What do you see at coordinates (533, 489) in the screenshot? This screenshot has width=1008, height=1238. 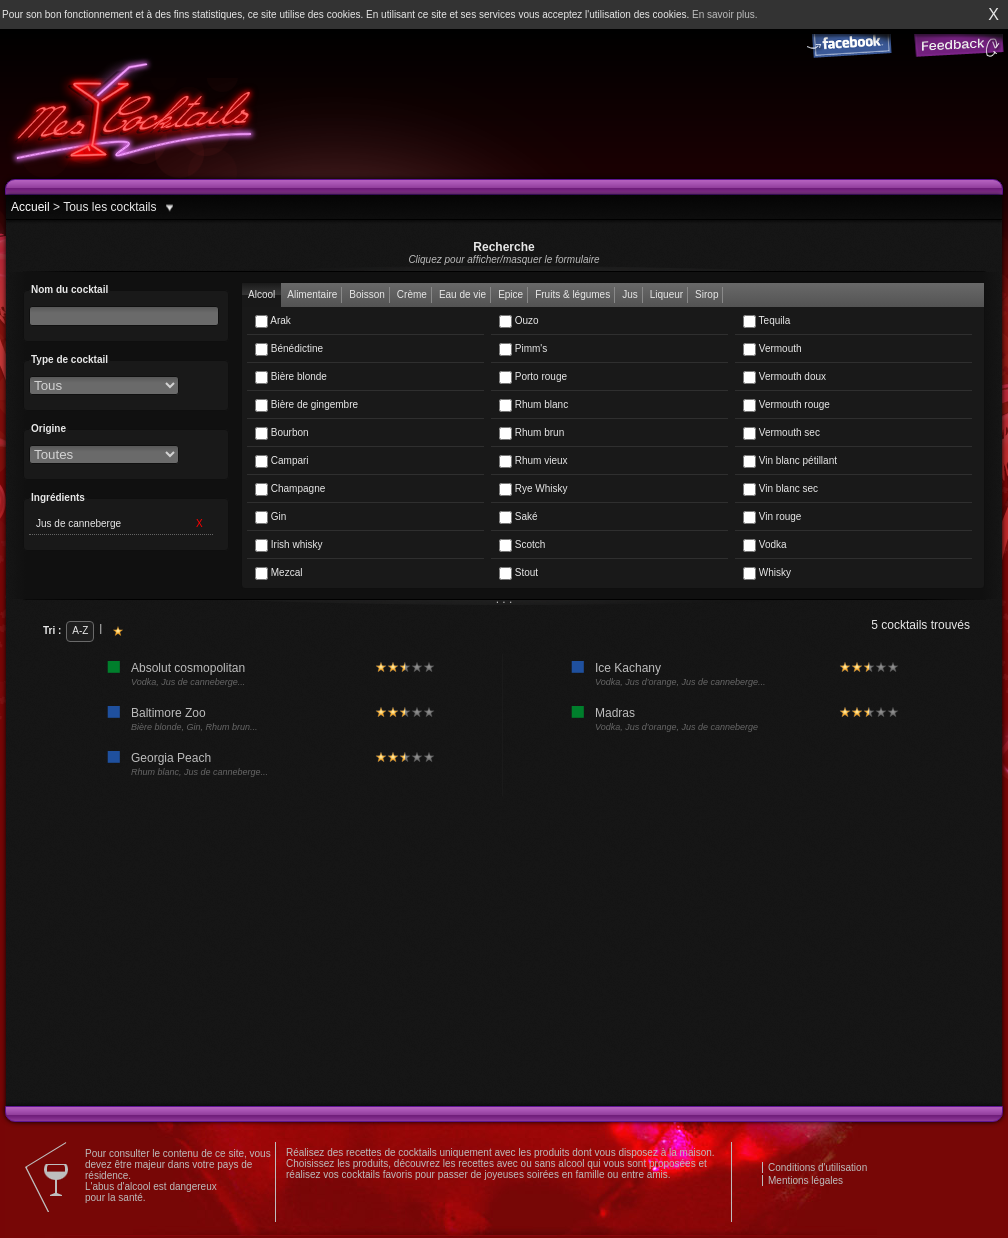 I see `Rye Whisky` at bounding box center [533, 489].